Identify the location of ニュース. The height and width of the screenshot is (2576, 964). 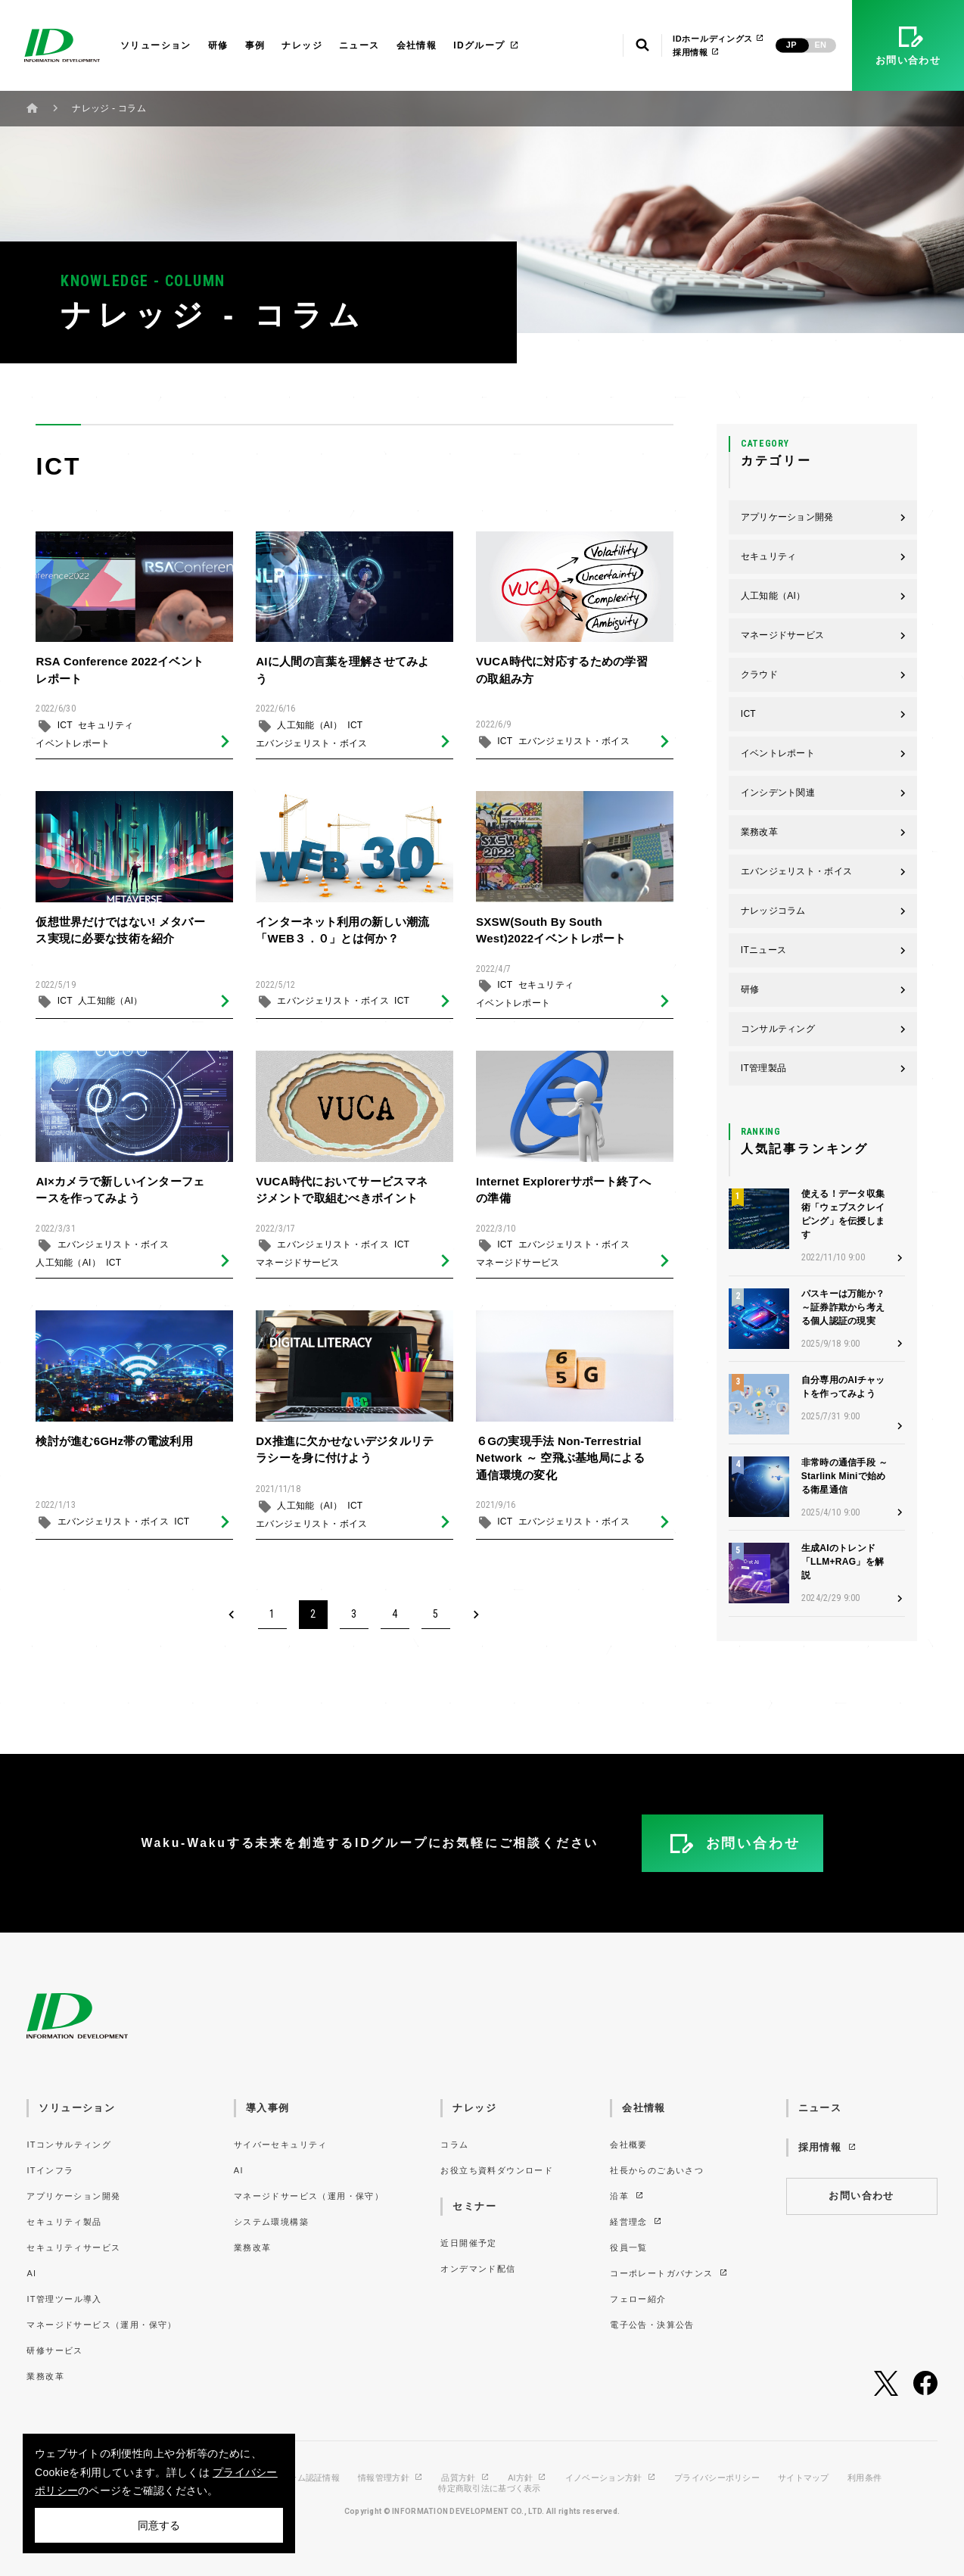
(359, 45).